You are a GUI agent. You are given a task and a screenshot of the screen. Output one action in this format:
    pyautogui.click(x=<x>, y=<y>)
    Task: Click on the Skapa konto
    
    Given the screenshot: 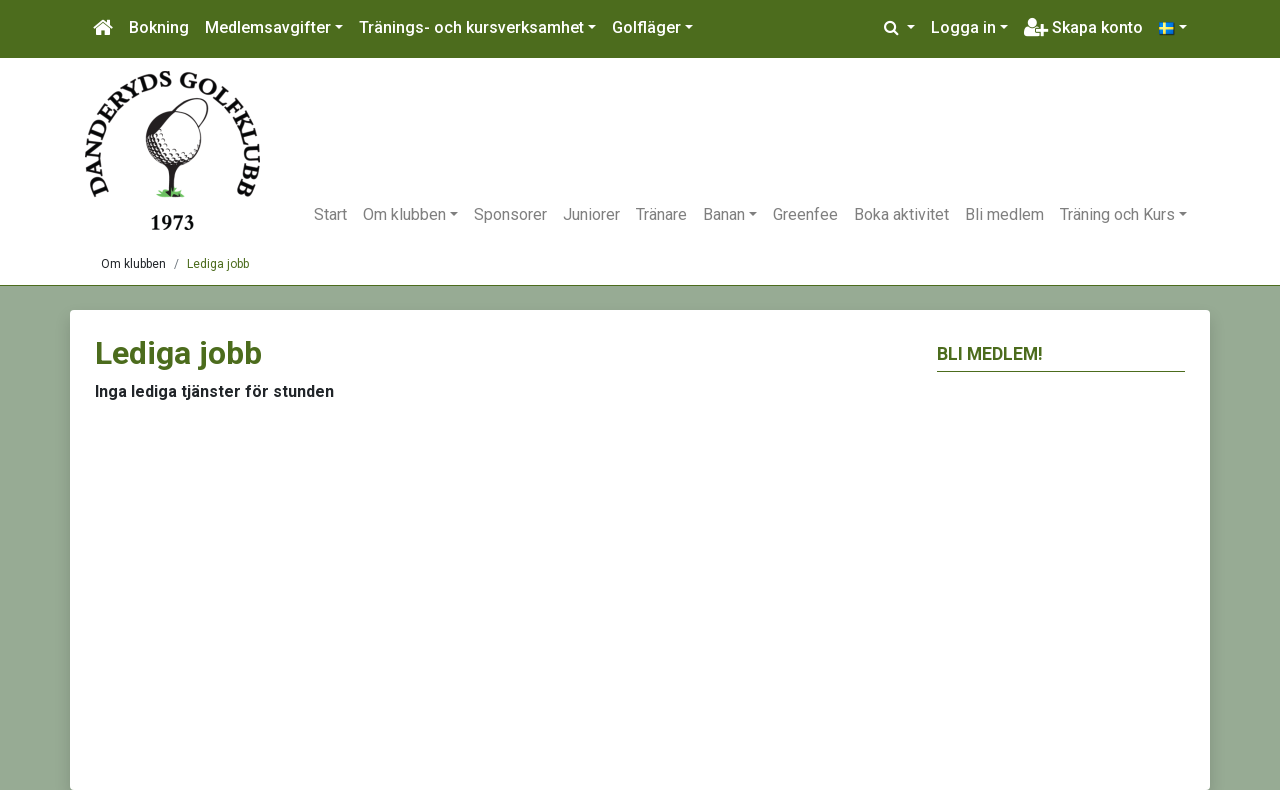 What is the action you would take?
    pyautogui.click(x=1083, y=27)
    